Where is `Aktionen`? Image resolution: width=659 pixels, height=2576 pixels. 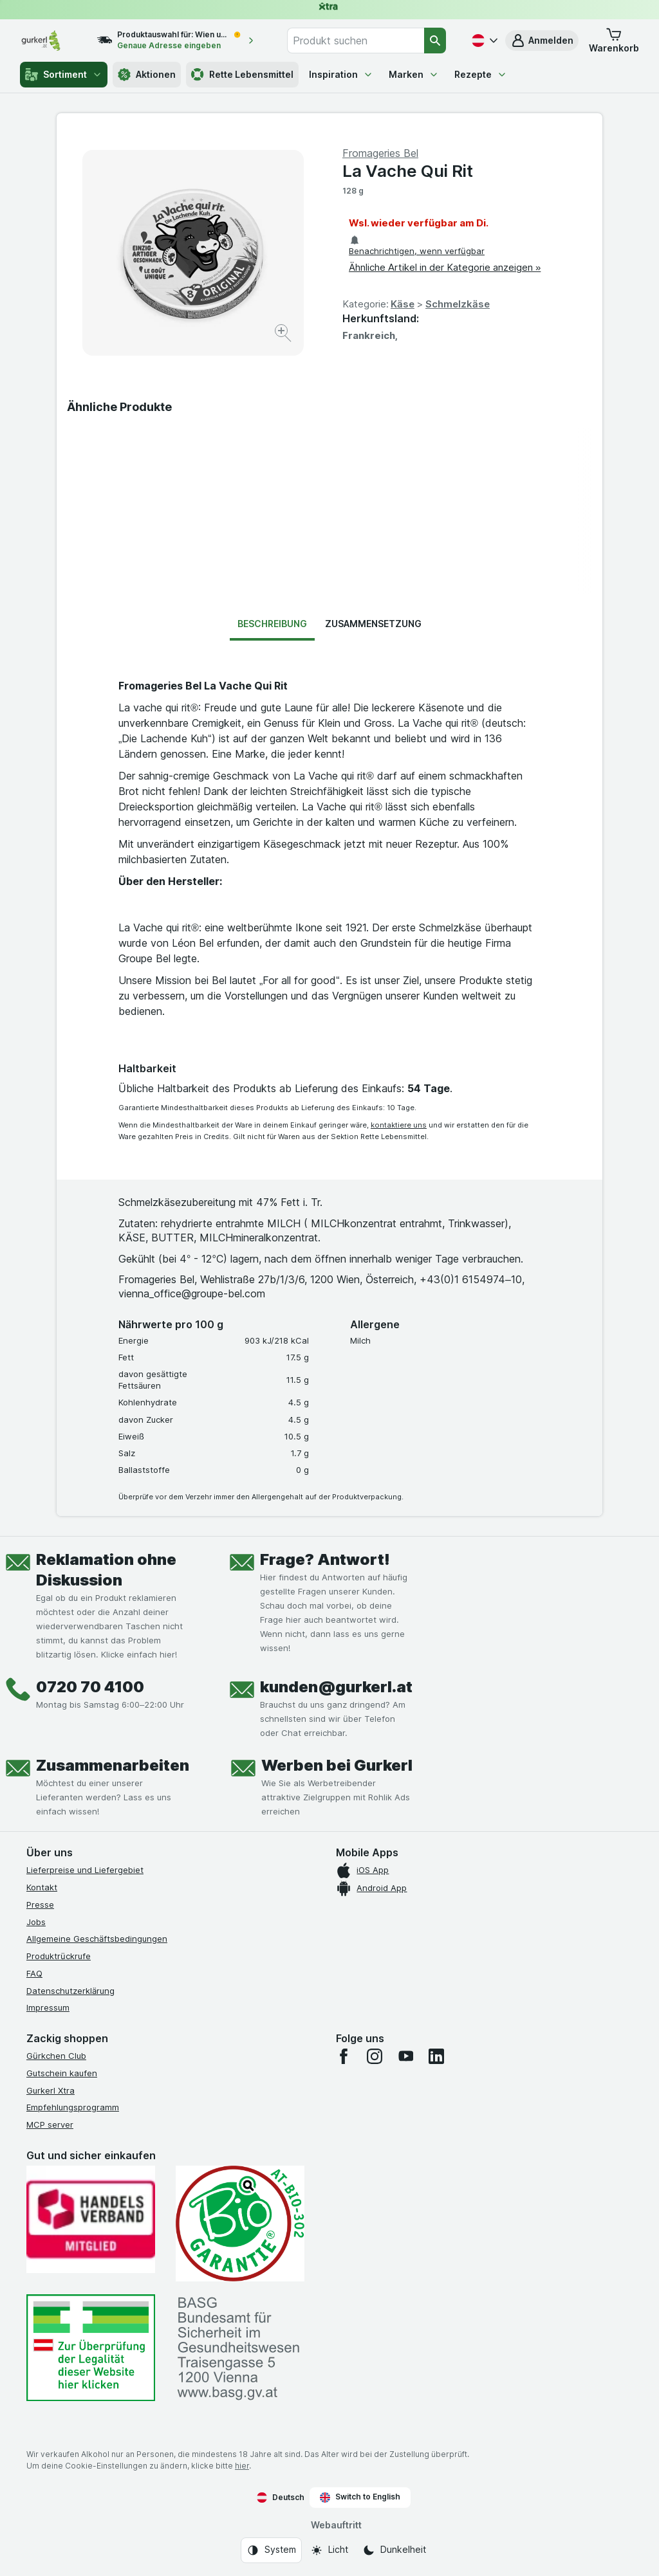
Aktionen is located at coordinates (147, 74).